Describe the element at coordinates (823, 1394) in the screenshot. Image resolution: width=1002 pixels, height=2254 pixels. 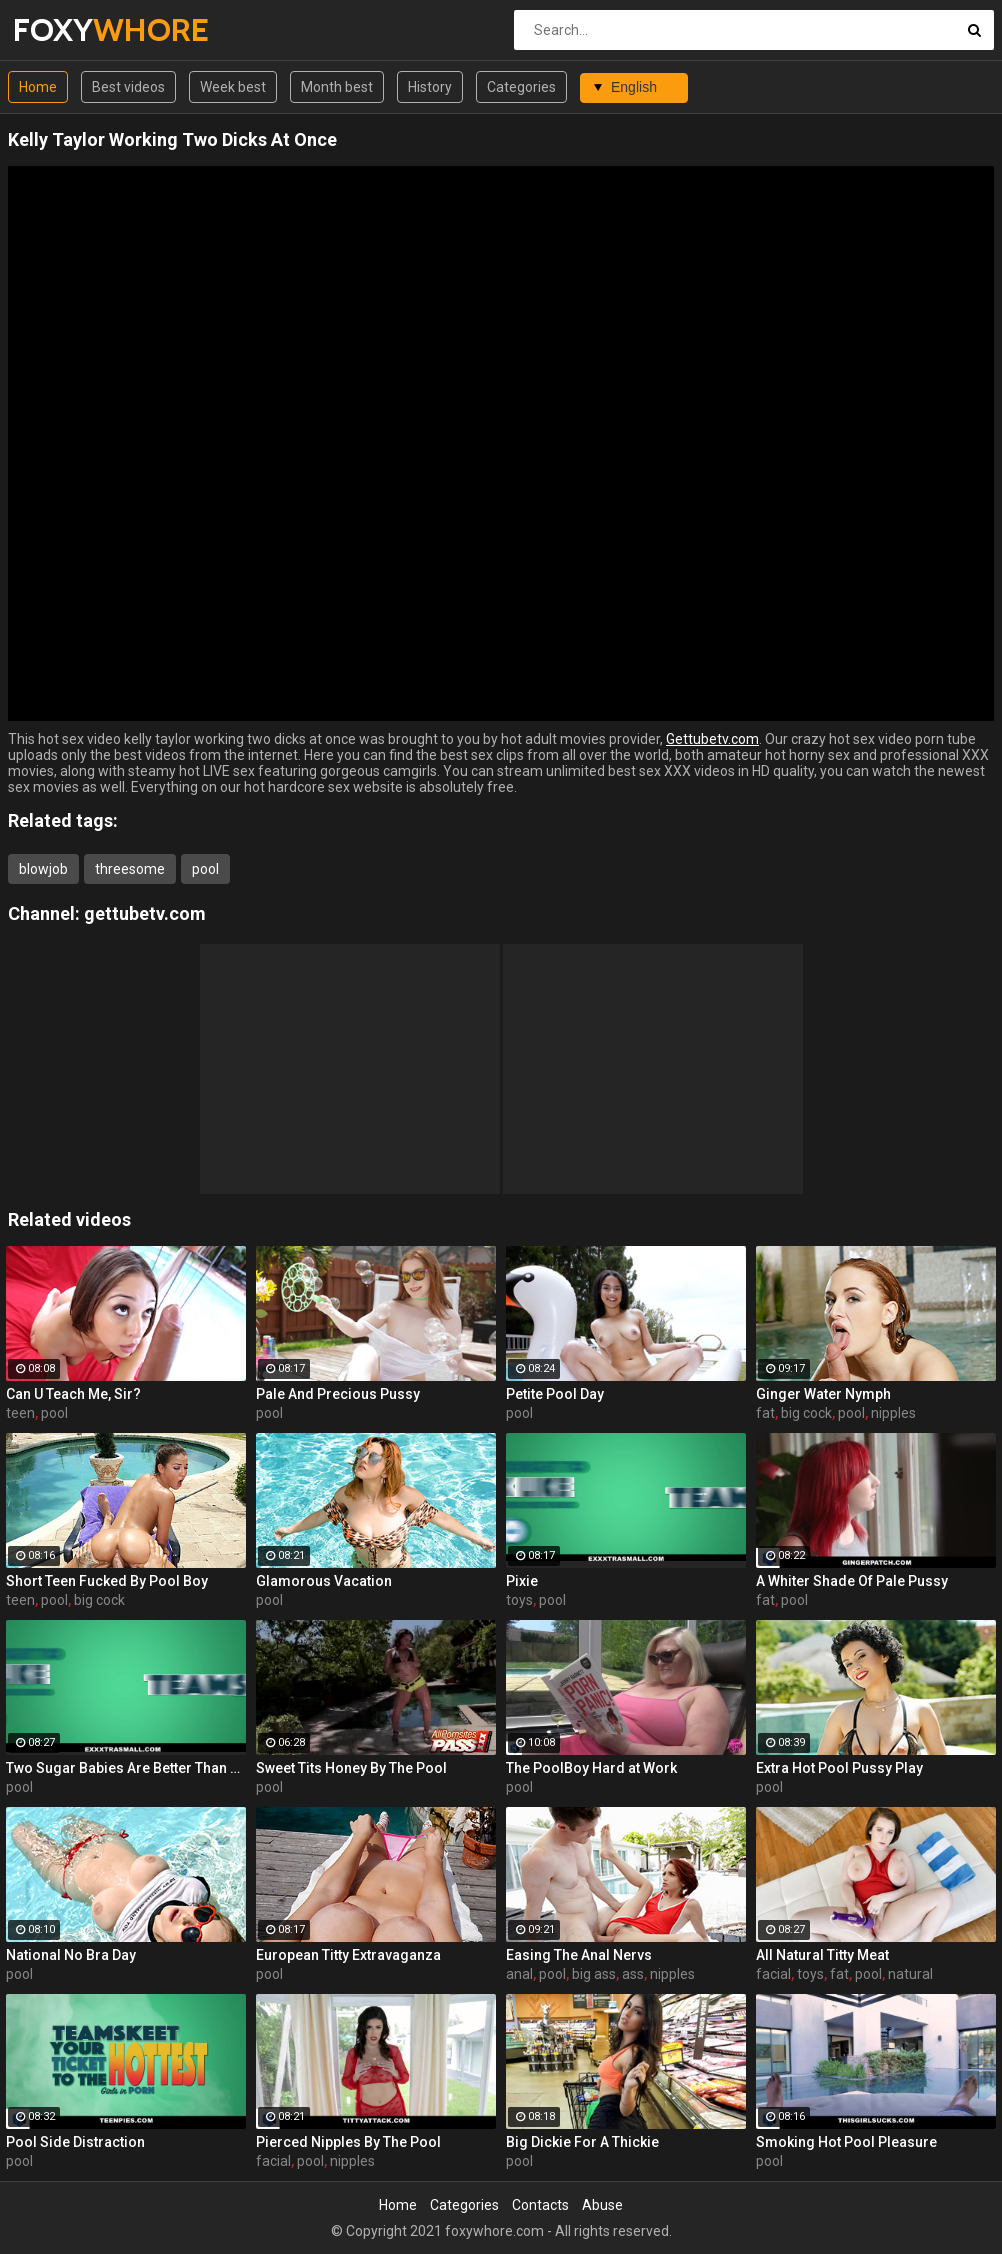
I see `Ginger Water Nymph` at that location.